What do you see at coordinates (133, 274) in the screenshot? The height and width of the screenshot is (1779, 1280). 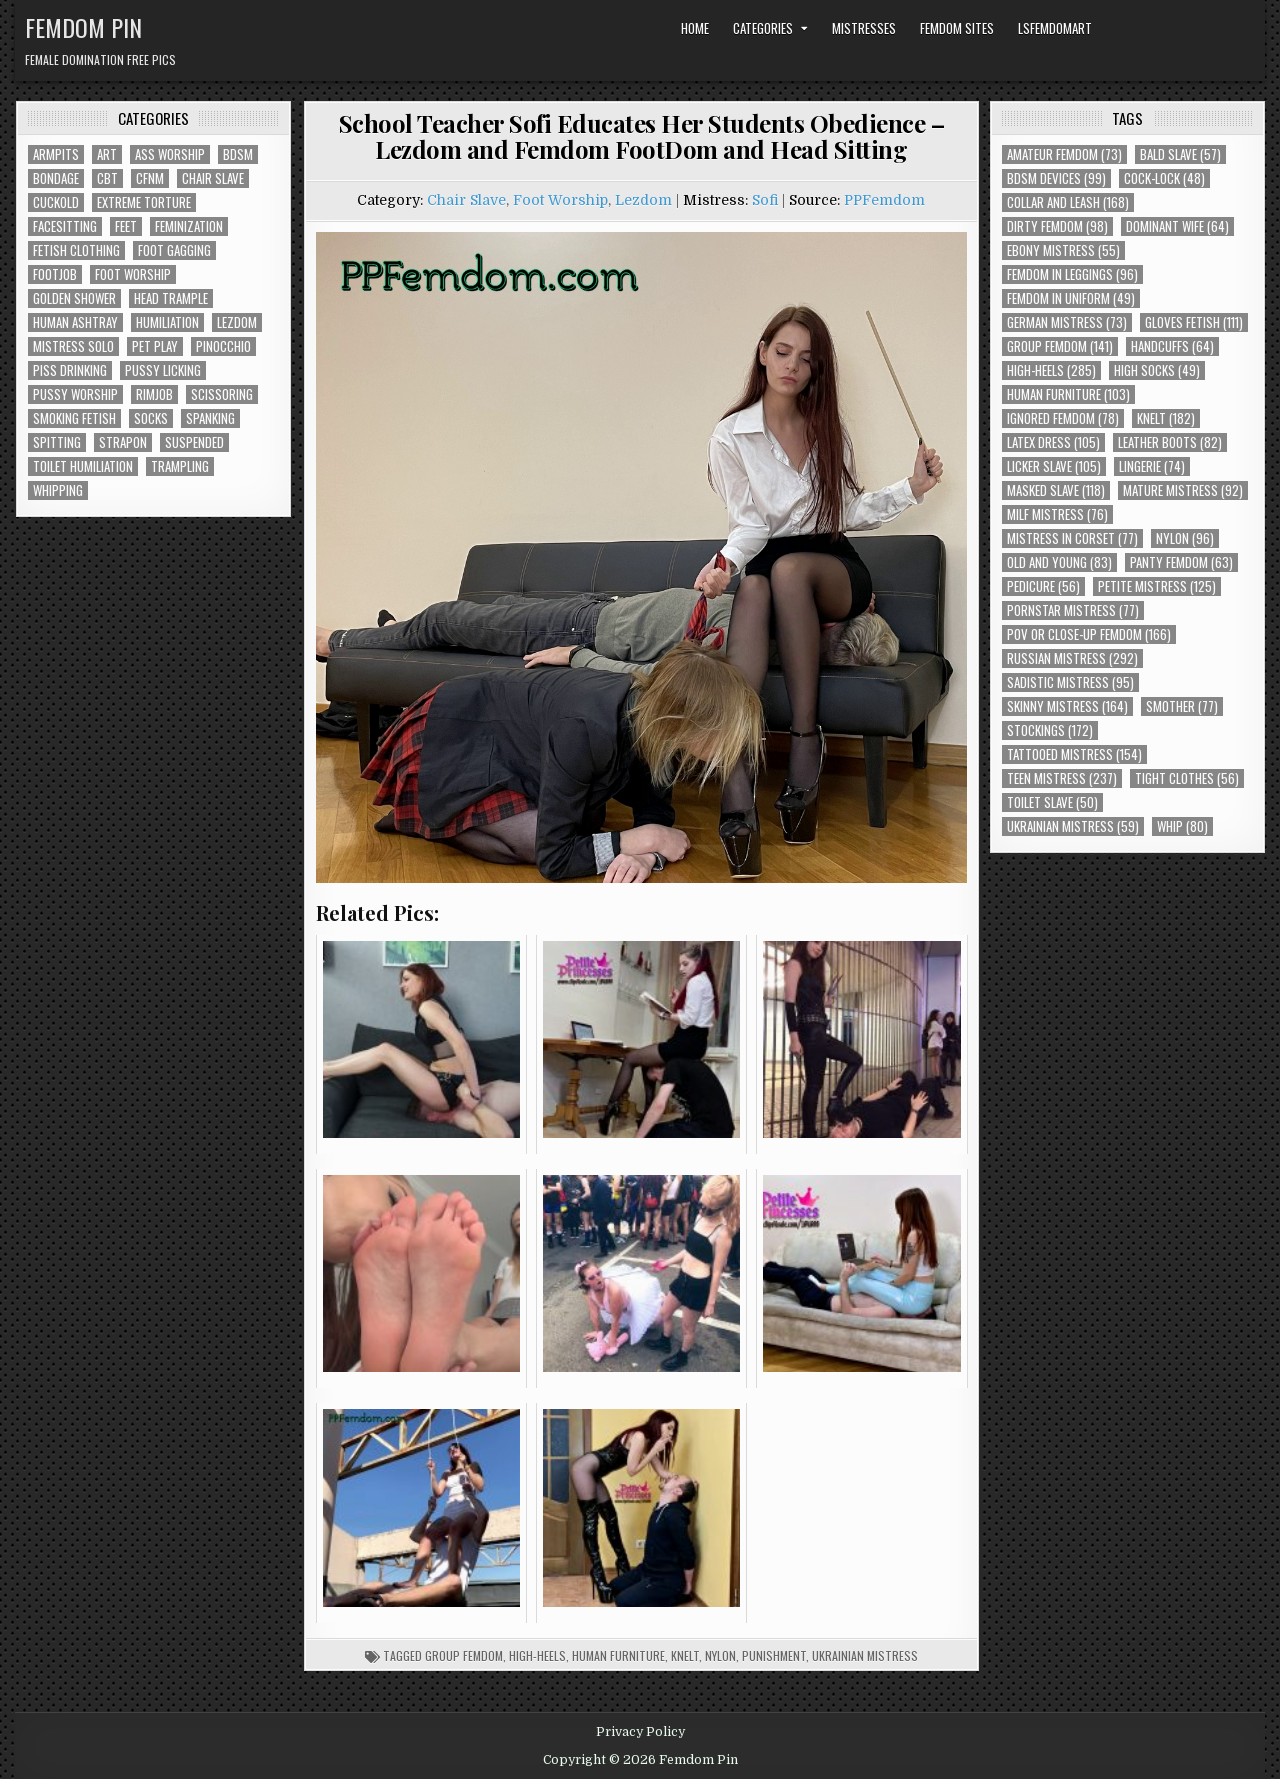 I see `Foot Worship [Foot Worship (178 items)]` at bounding box center [133, 274].